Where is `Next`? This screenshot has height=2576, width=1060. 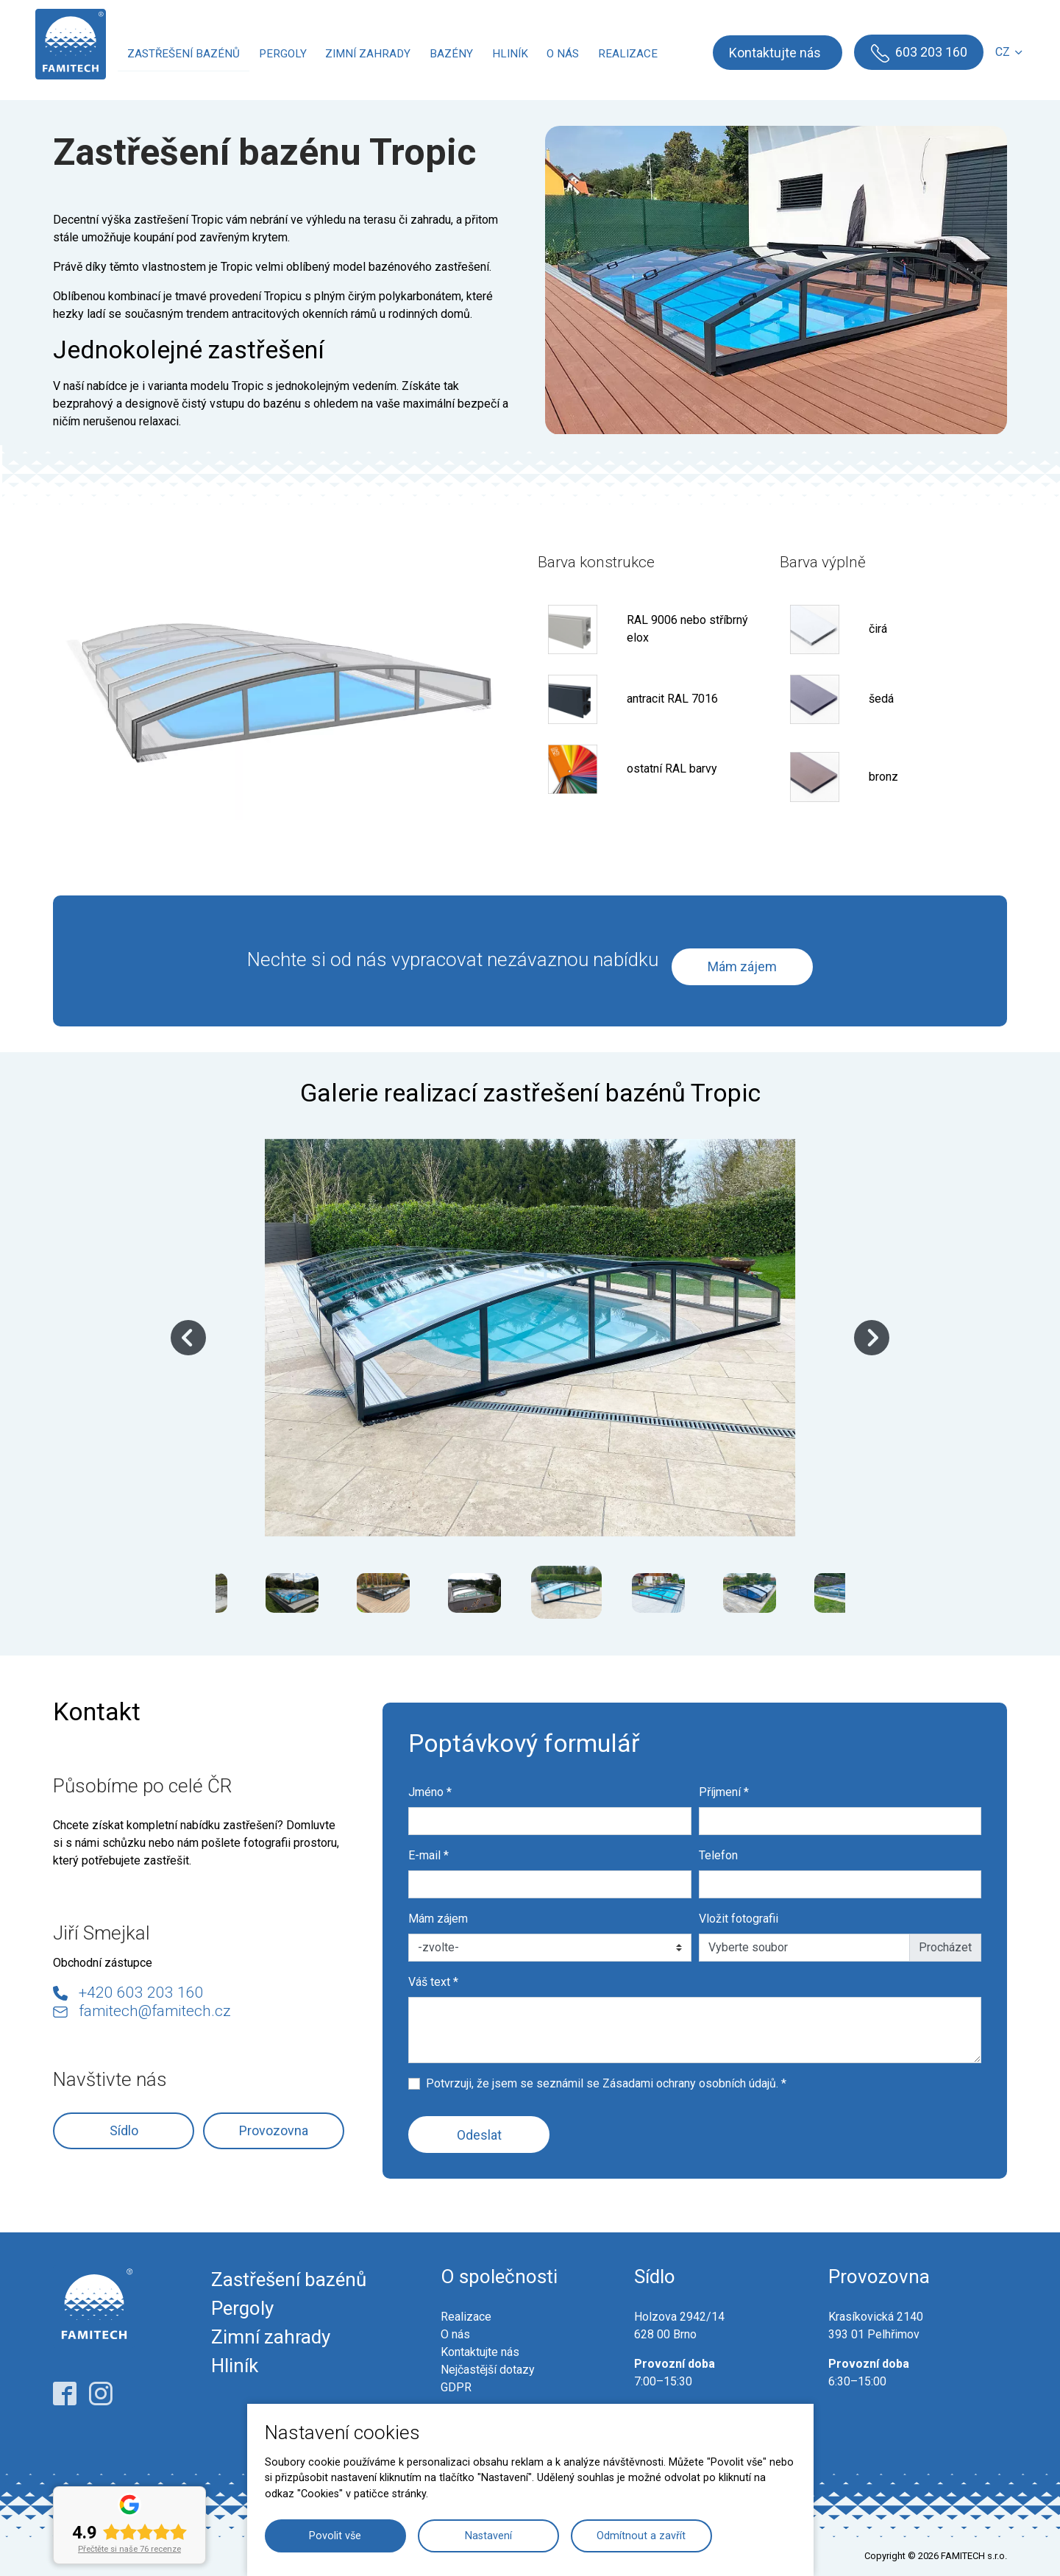 Next is located at coordinates (871, 1337).